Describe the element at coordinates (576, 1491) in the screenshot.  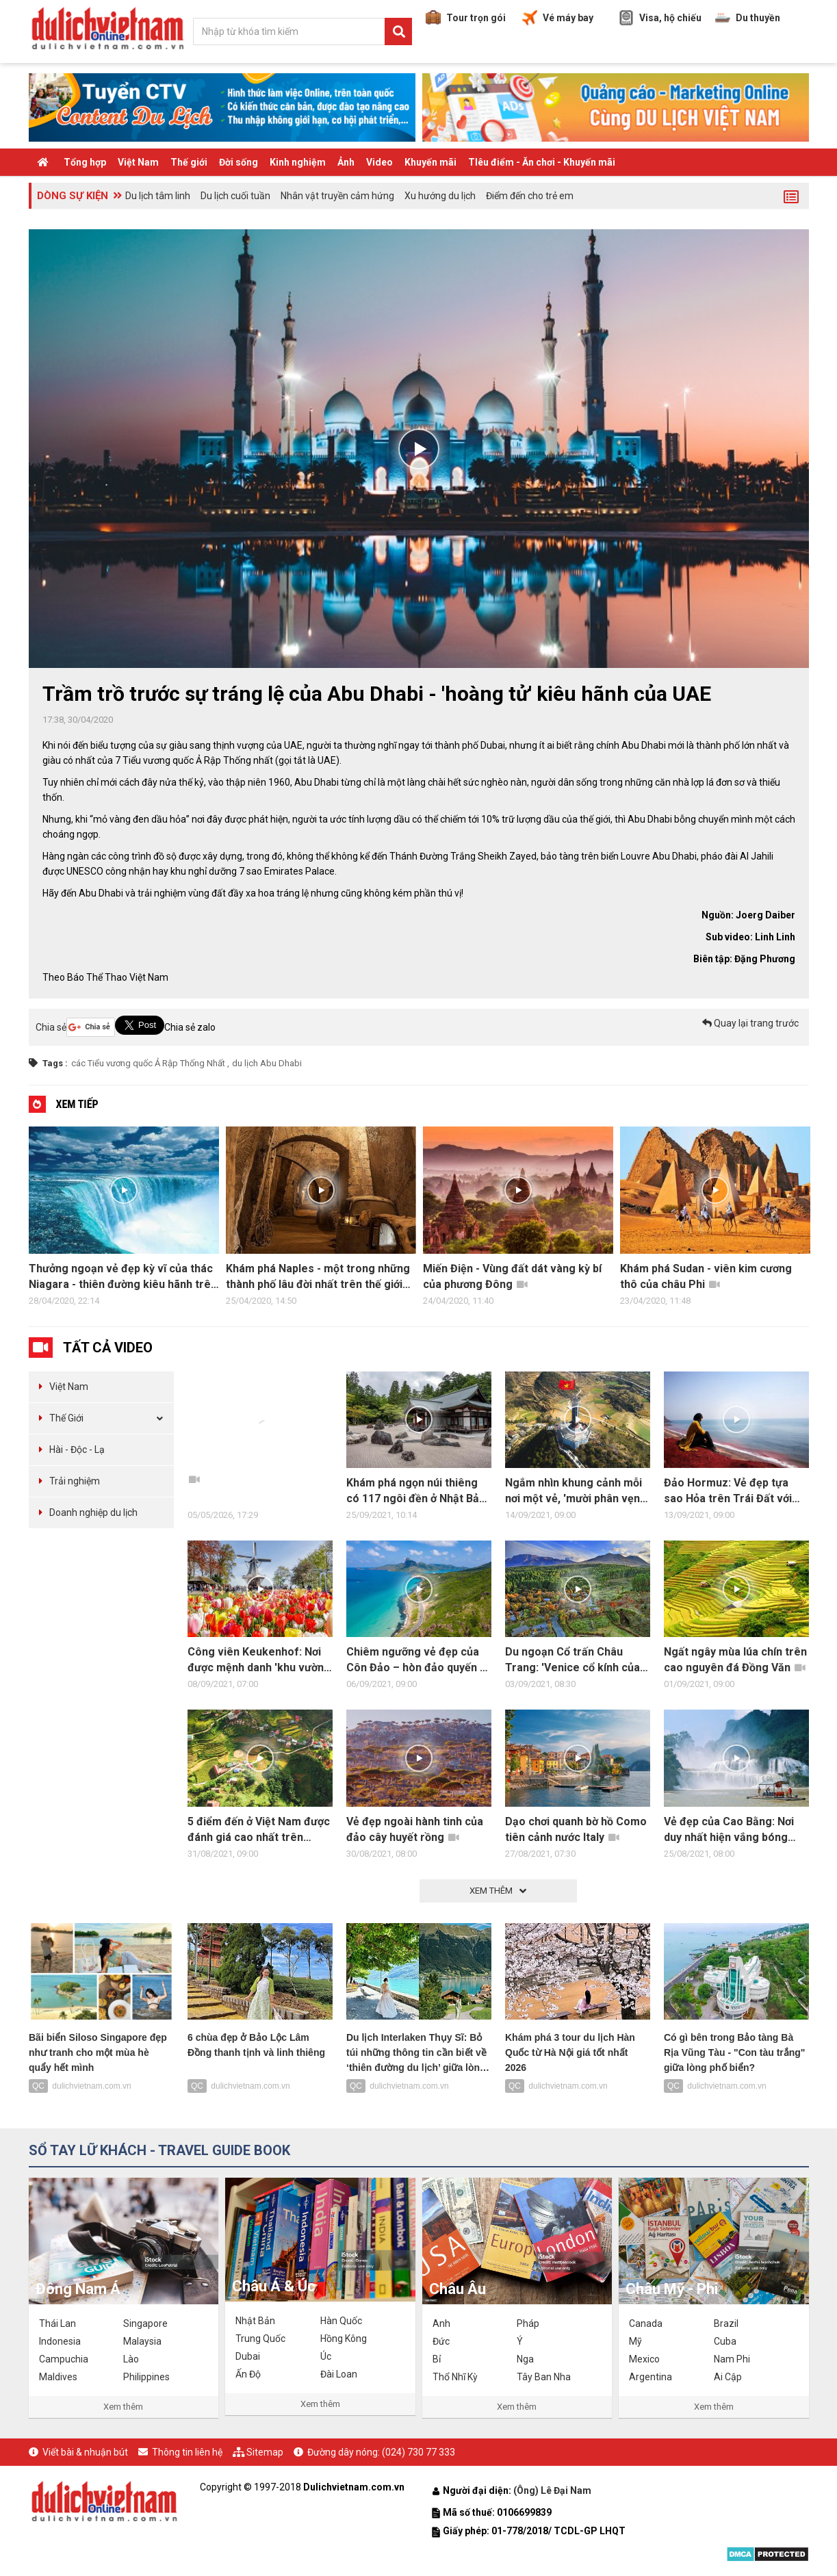
I see `Ngắm nhìn khung cảnh mỗi nơi một vẻ, 'mười phân vẹn mười' của 4 điểm địa đầu Tổ quốc` at that location.